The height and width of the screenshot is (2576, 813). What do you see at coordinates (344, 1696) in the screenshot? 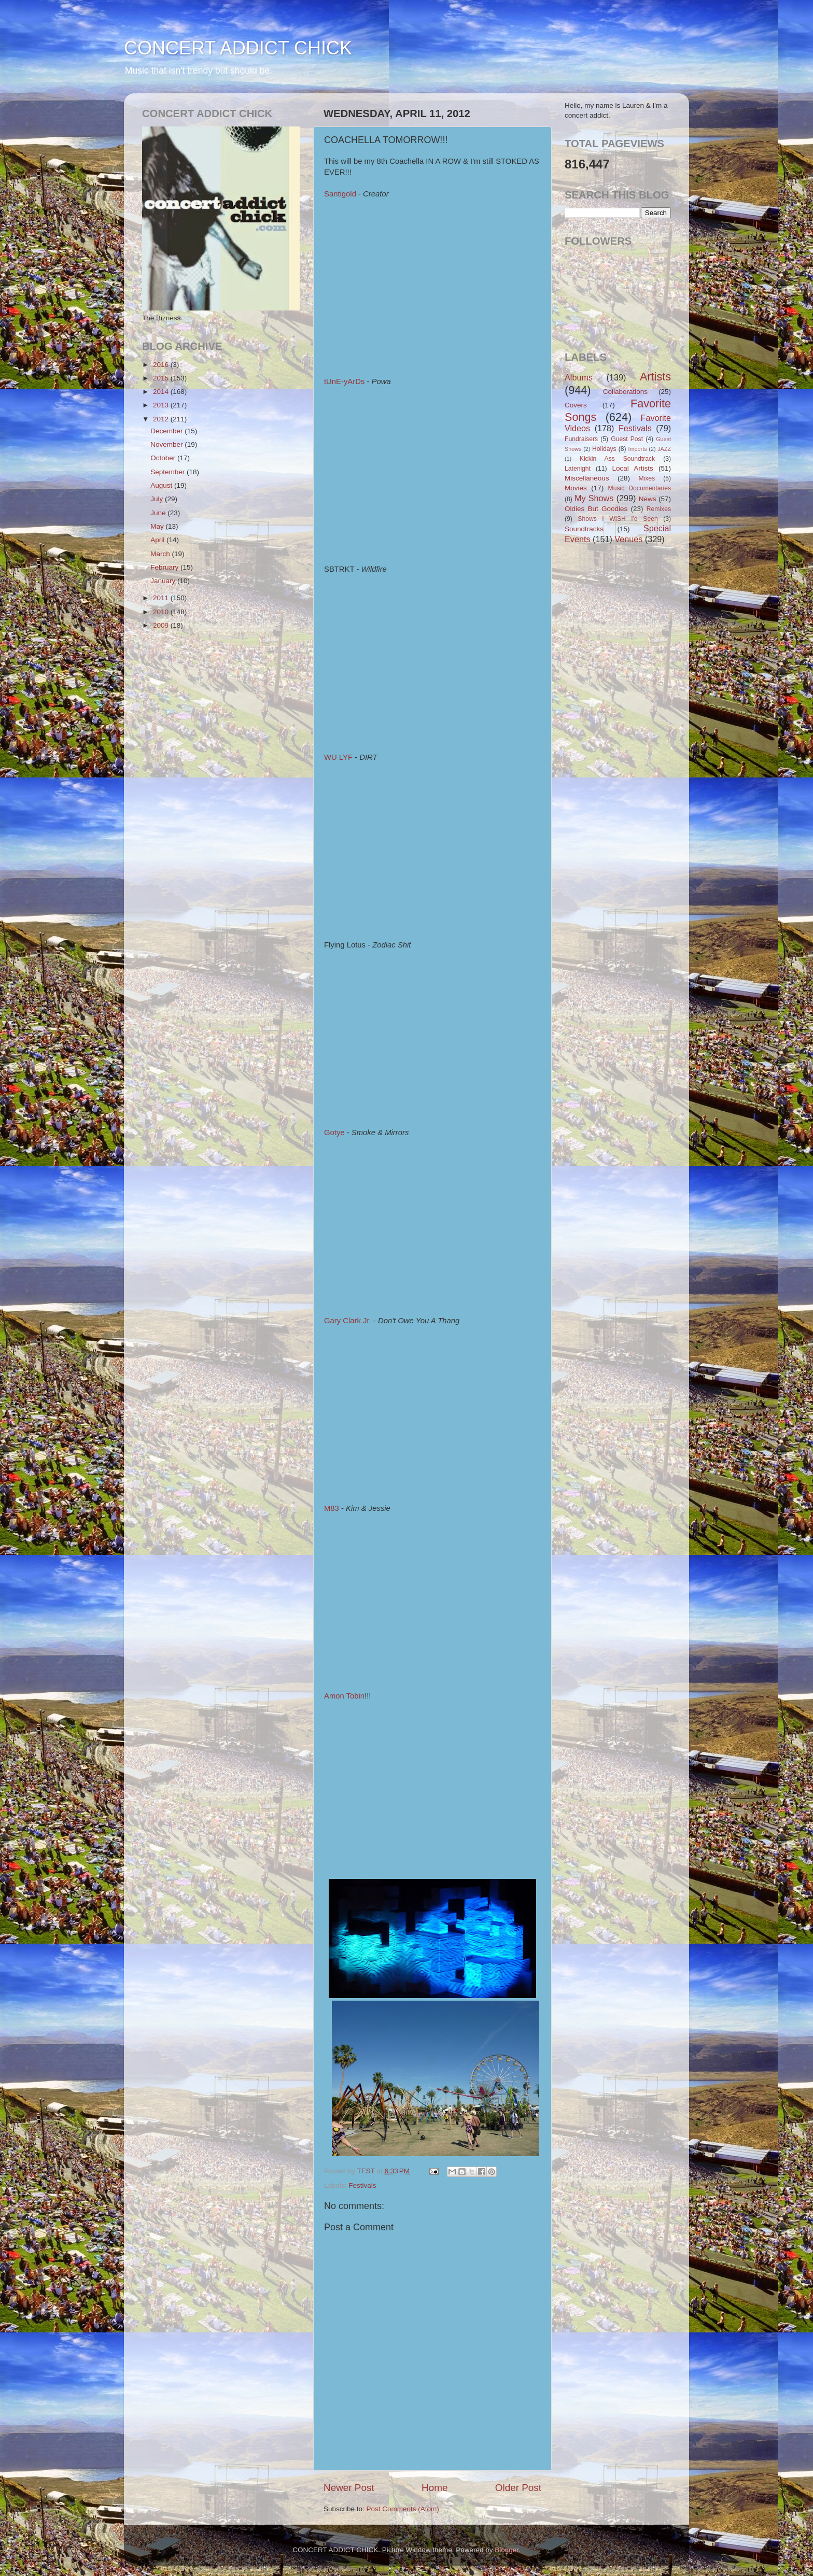
I see `Amon Tobin` at bounding box center [344, 1696].